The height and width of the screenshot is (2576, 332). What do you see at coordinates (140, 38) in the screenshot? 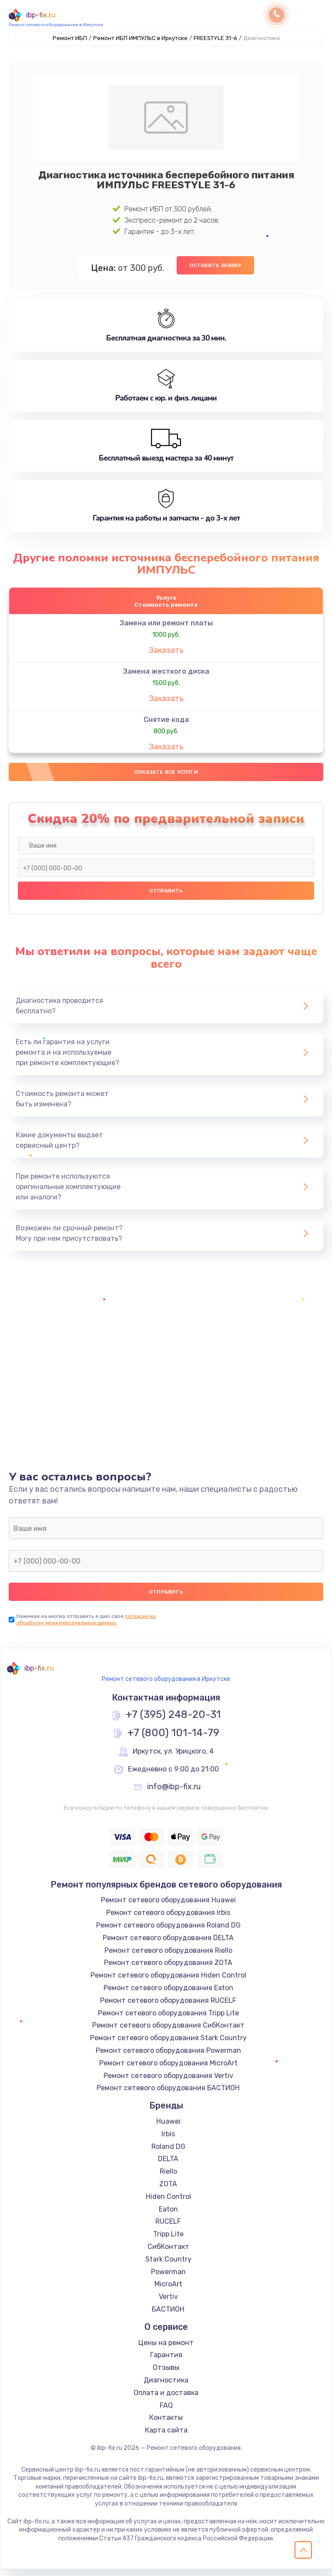
I see `Ремонт ИБП ИМПУЛЬС в Иркутске` at bounding box center [140, 38].